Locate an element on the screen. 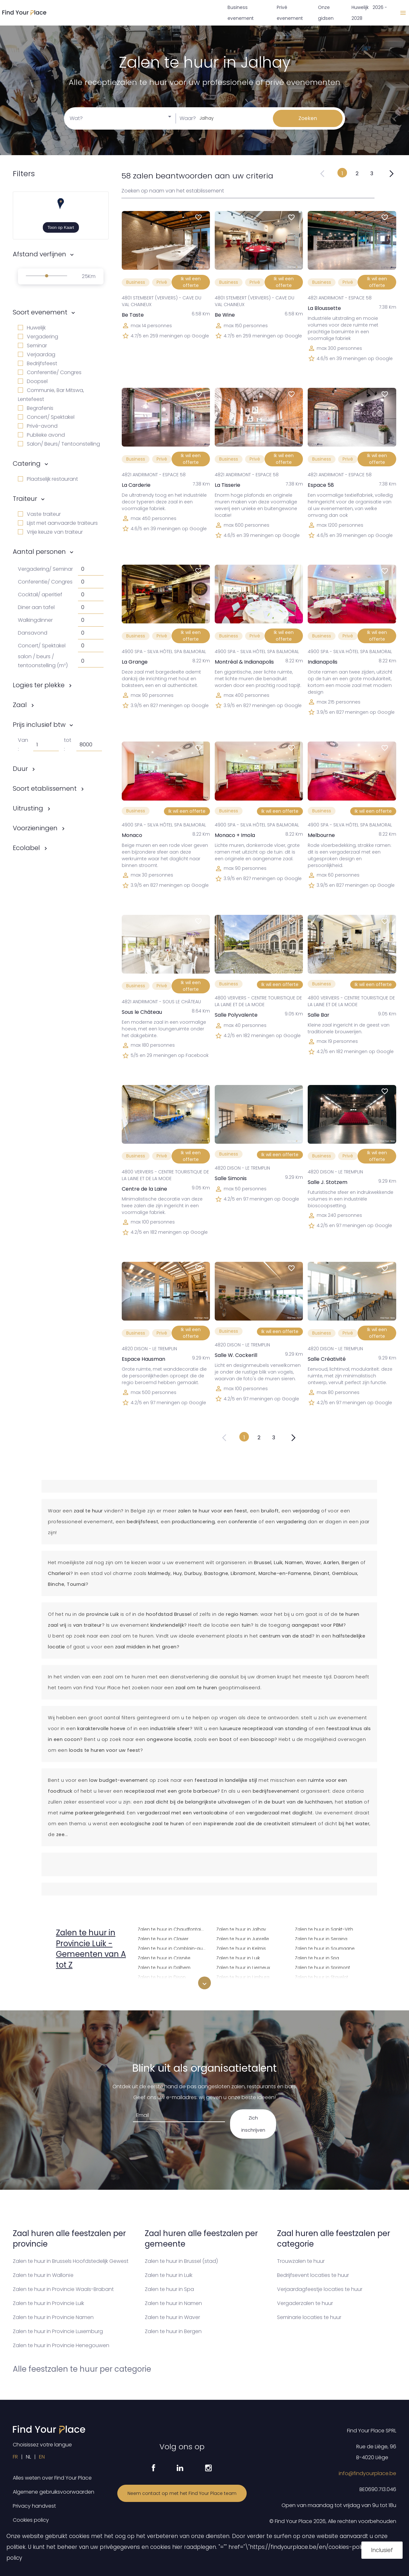  Business evenement is located at coordinates (241, 12).